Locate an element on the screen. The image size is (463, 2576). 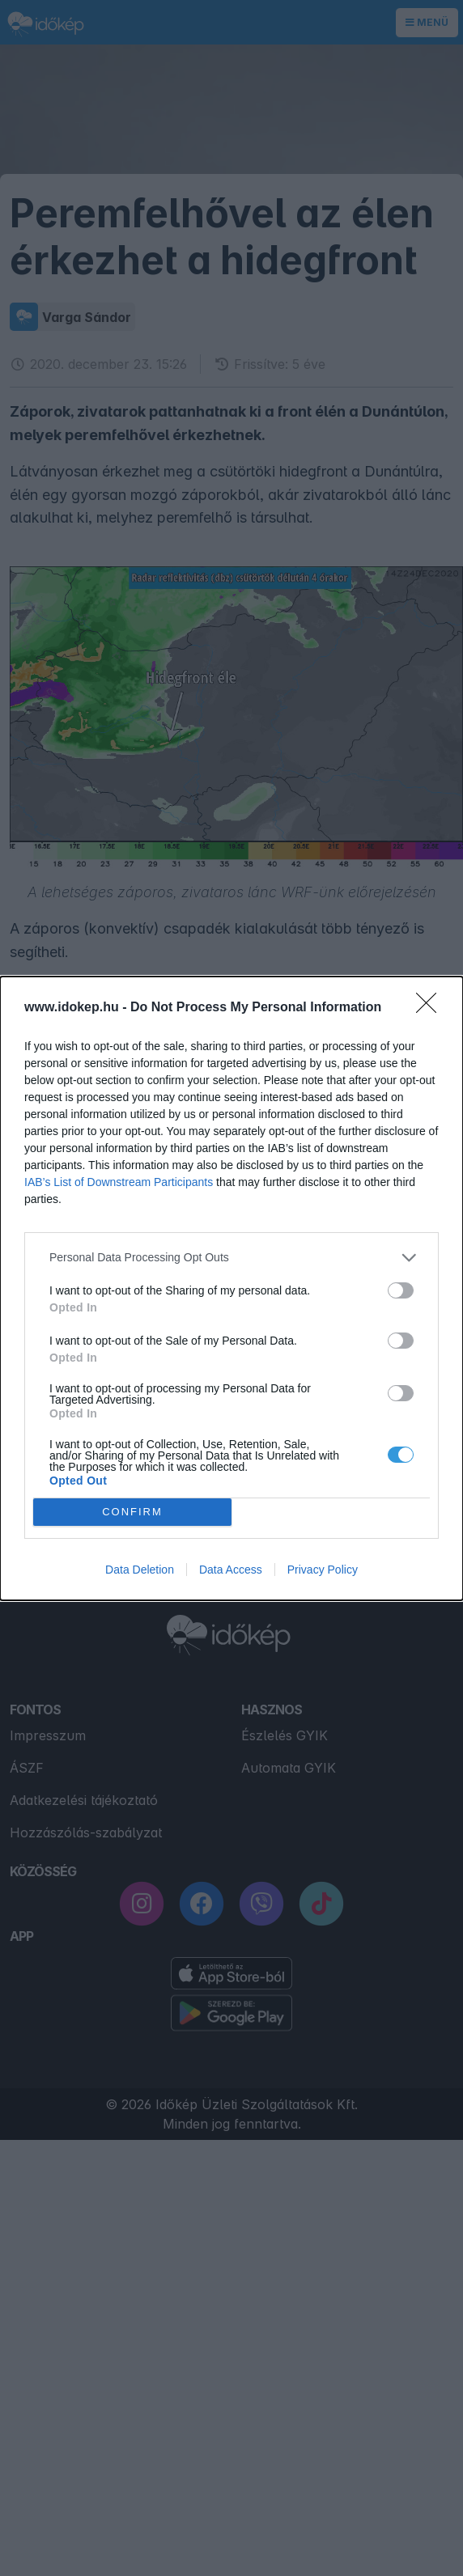
[listitem] is located at coordinates (231, 1257).